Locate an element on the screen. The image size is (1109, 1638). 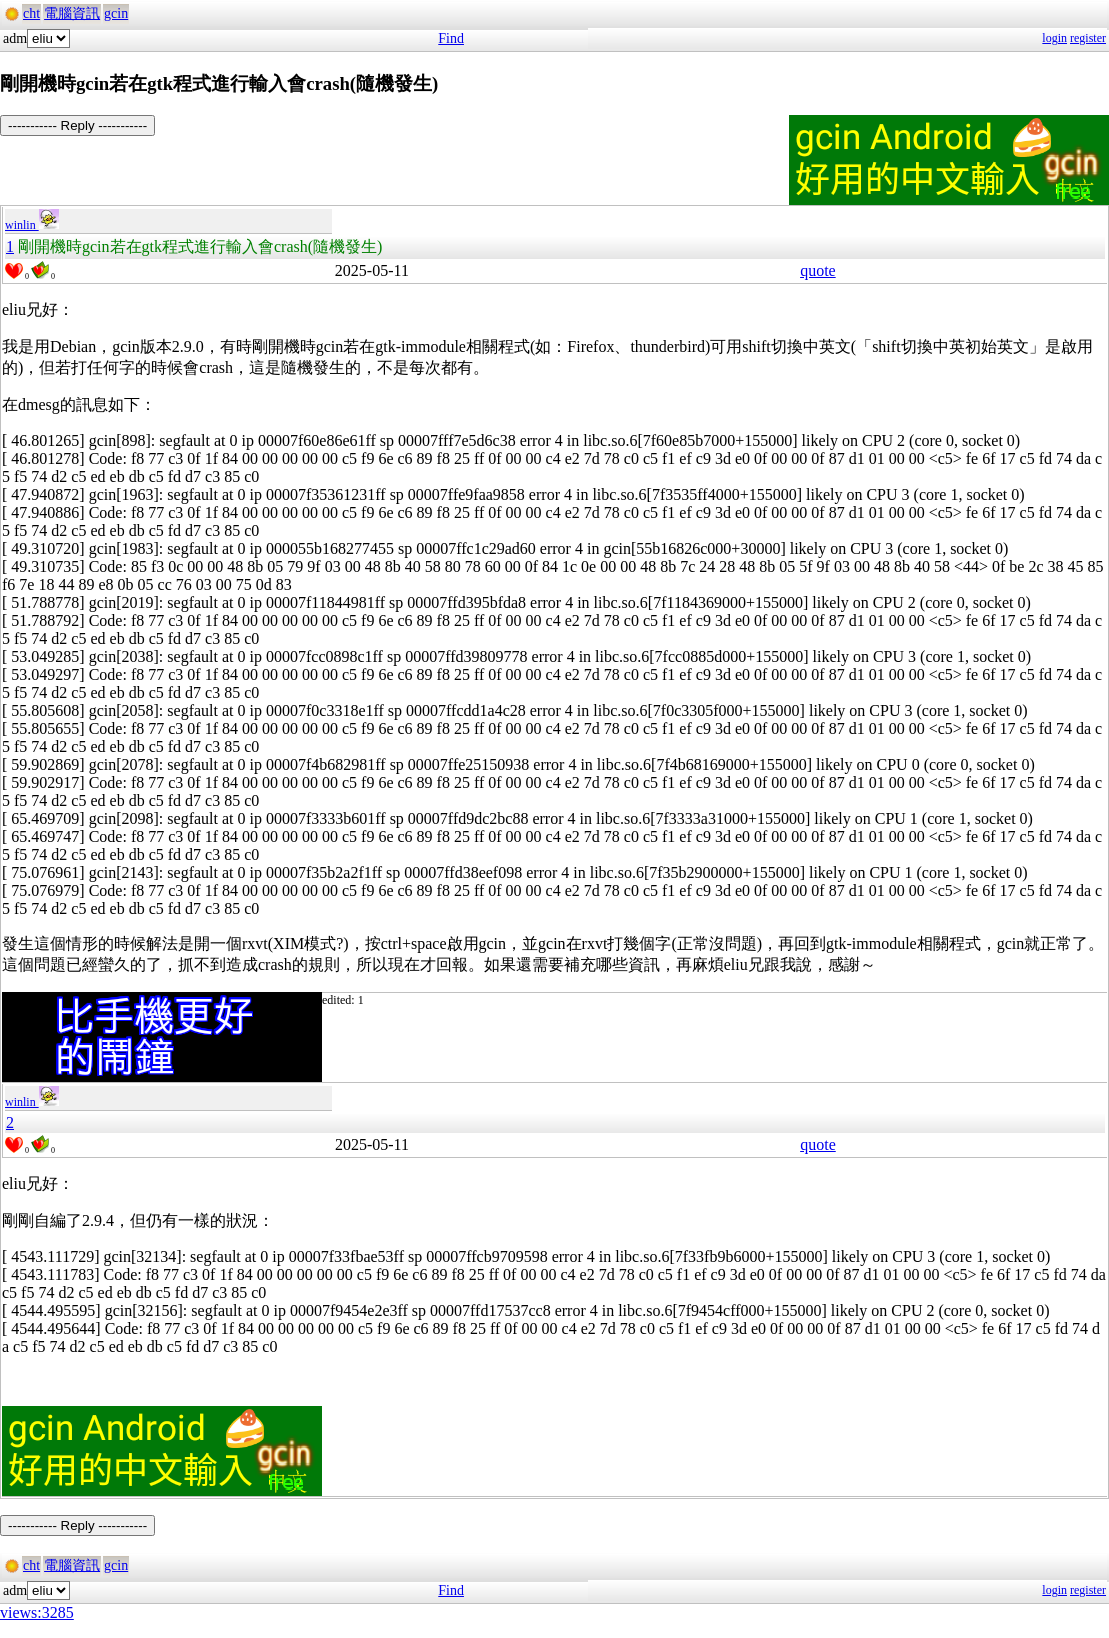
電腦資訊 is located at coordinates (72, 13).